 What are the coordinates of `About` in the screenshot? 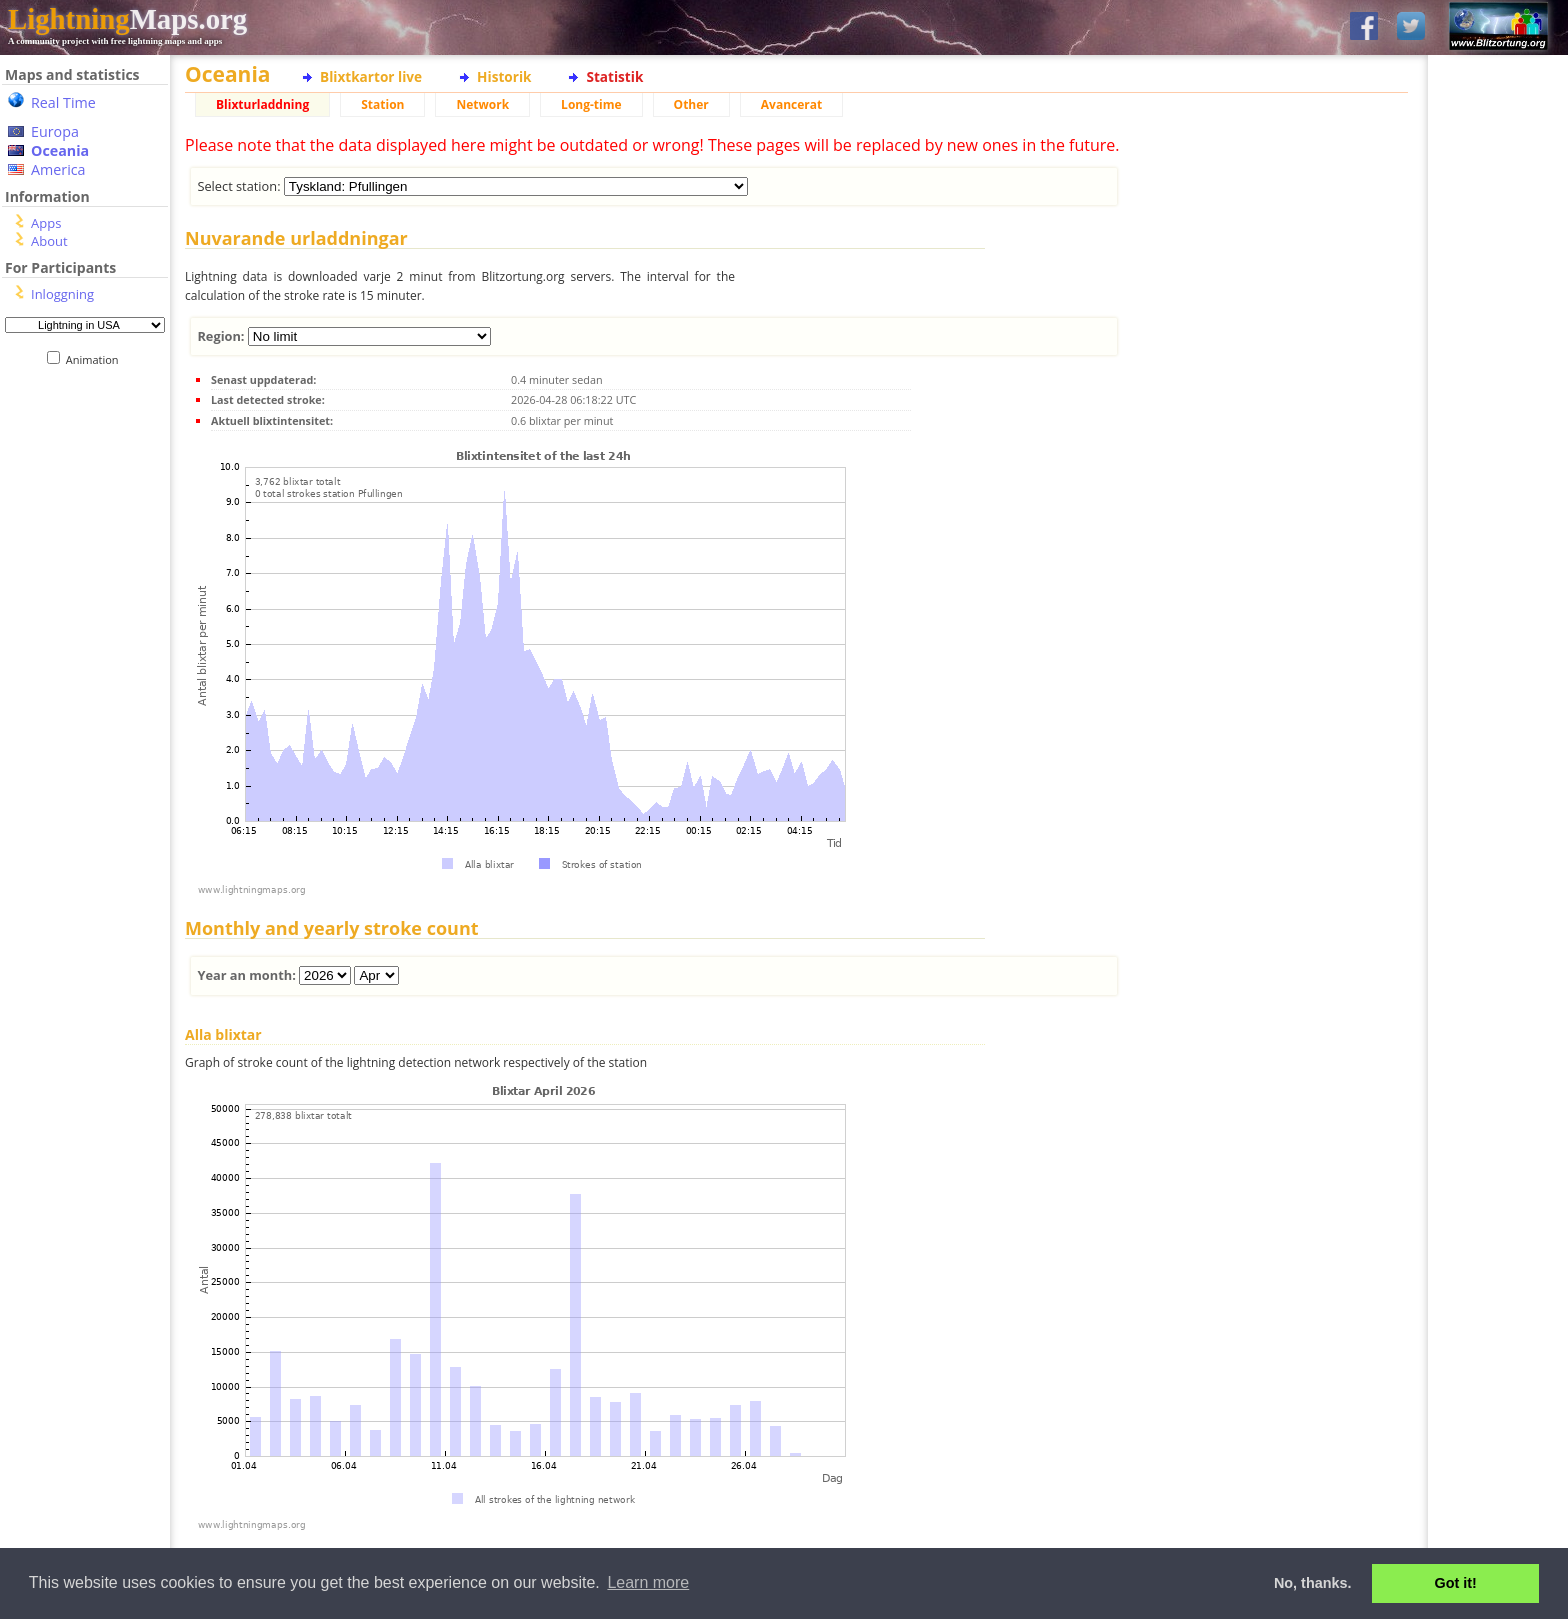 It's located at (49, 241).